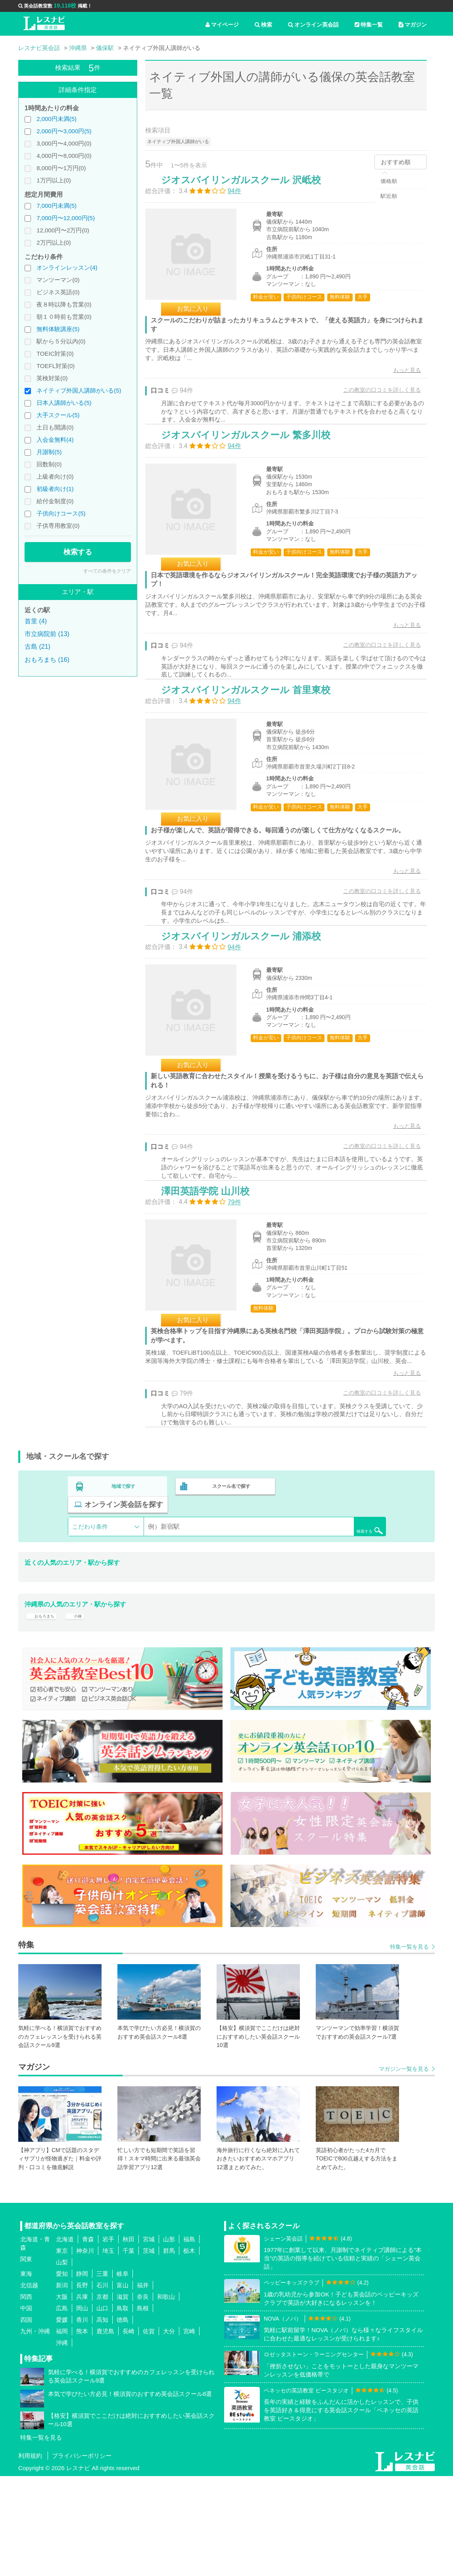 This screenshot has width=453, height=2576. I want to click on 滋賀, so click(123, 2396).